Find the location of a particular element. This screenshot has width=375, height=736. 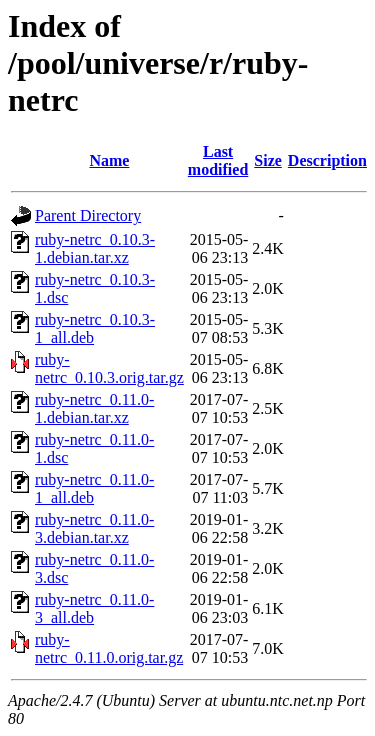

Parent Directory is located at coordinates (88, 215).